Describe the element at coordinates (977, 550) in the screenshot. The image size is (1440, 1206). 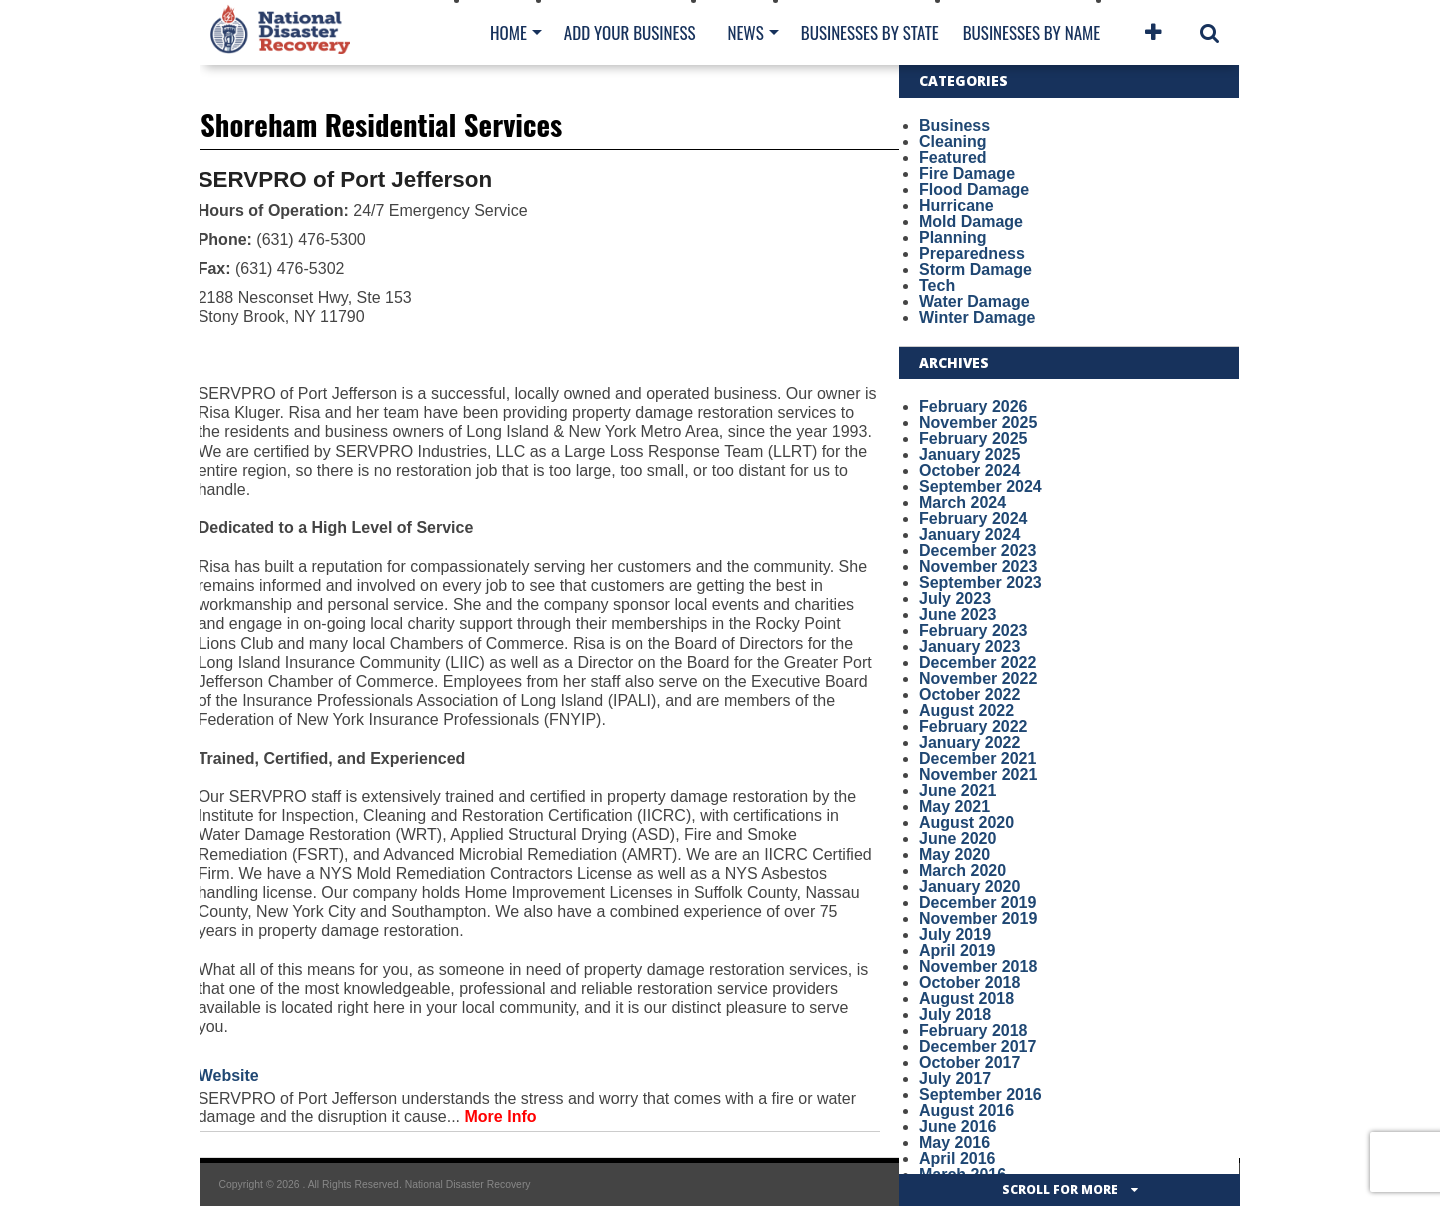
I see `December 2023` at that location.